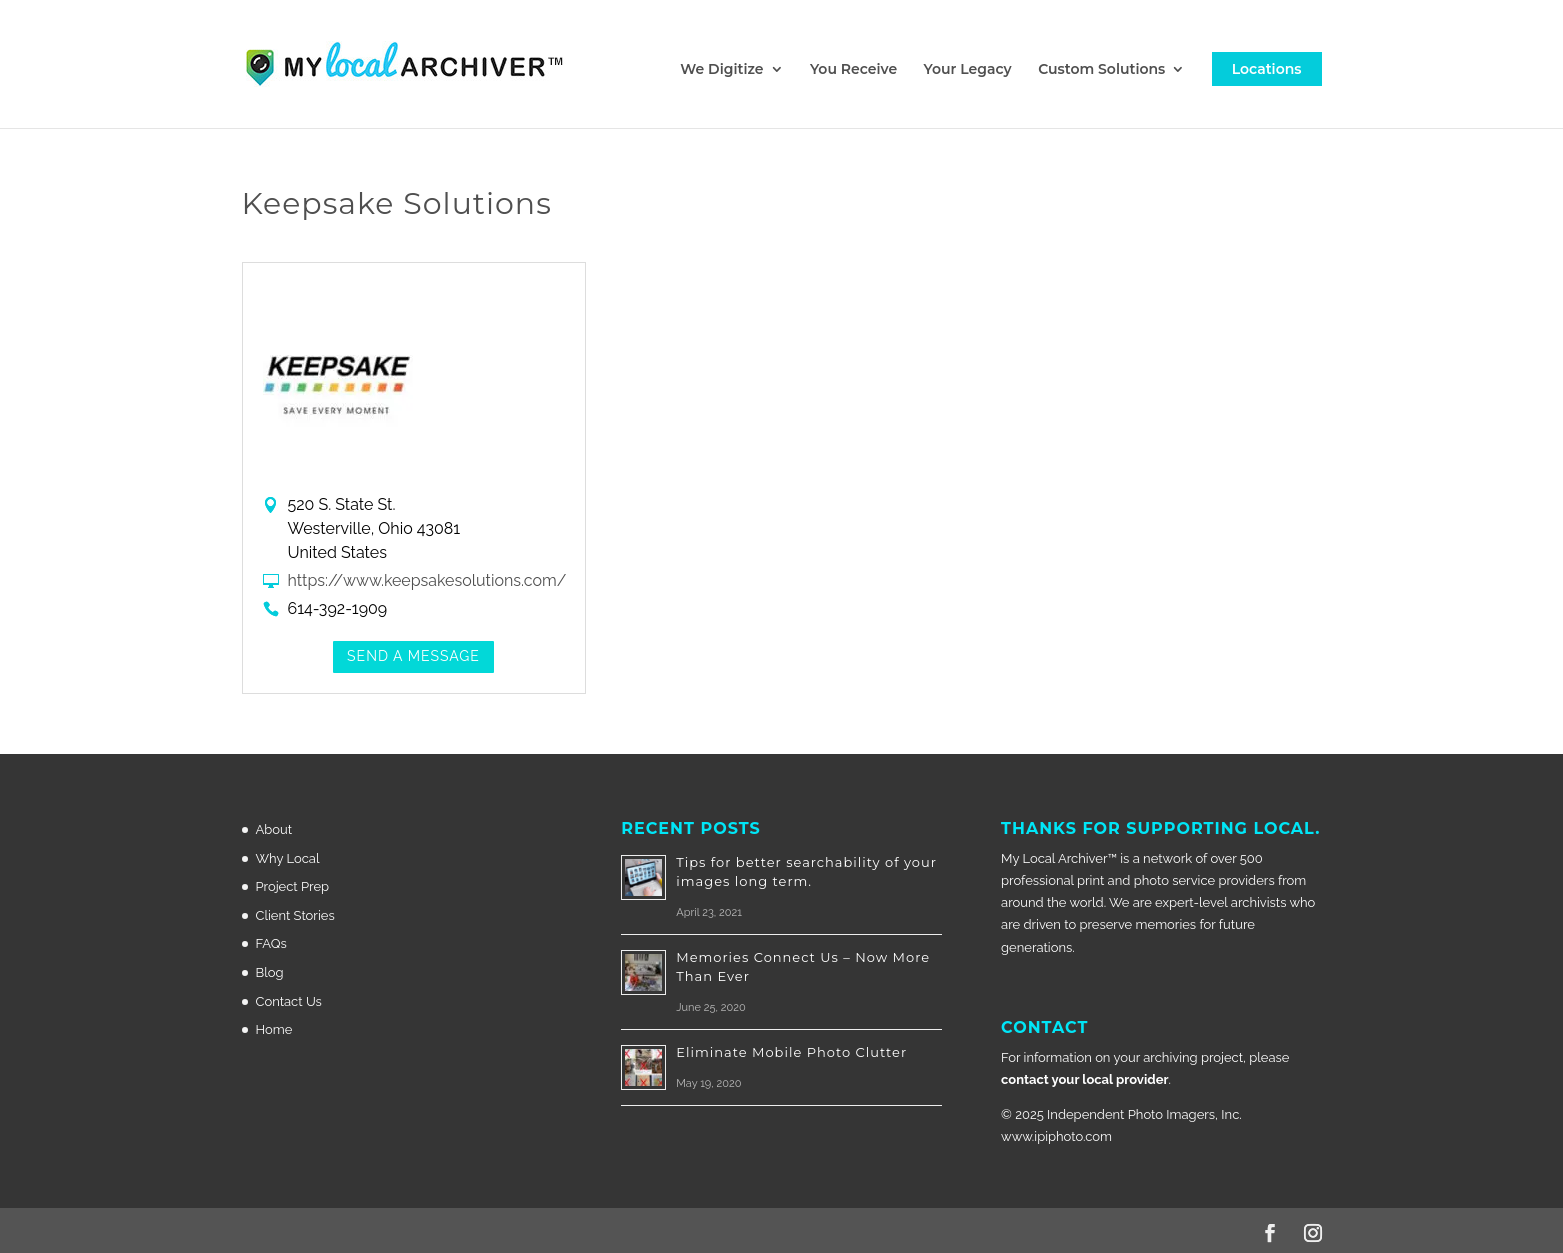  What do you see at coordinates (1267, 69) in the screenshot?
I see `Locations` at bounding box center [1267, 69].